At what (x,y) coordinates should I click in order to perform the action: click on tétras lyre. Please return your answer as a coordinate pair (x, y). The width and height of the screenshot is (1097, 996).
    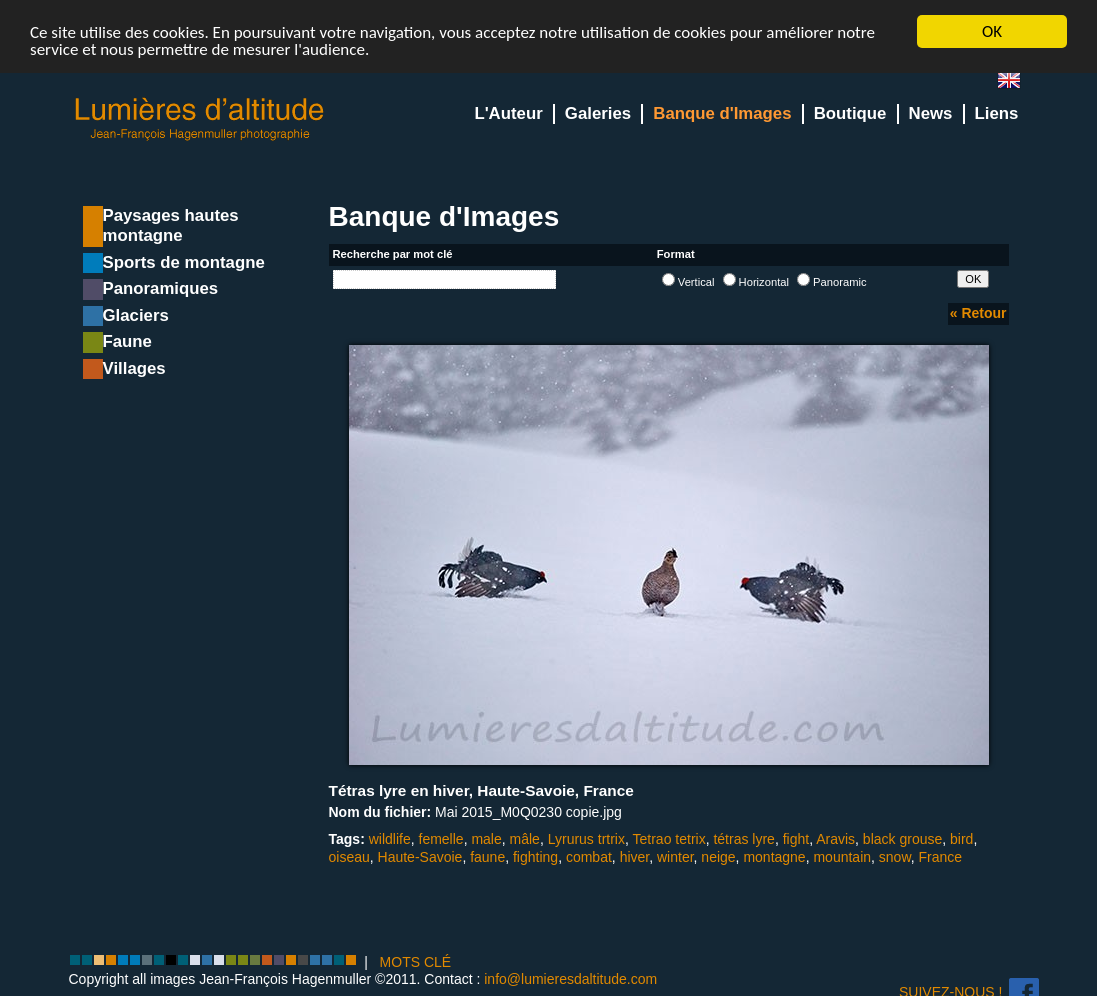
    Looking at the image, I should click on (743, 839).